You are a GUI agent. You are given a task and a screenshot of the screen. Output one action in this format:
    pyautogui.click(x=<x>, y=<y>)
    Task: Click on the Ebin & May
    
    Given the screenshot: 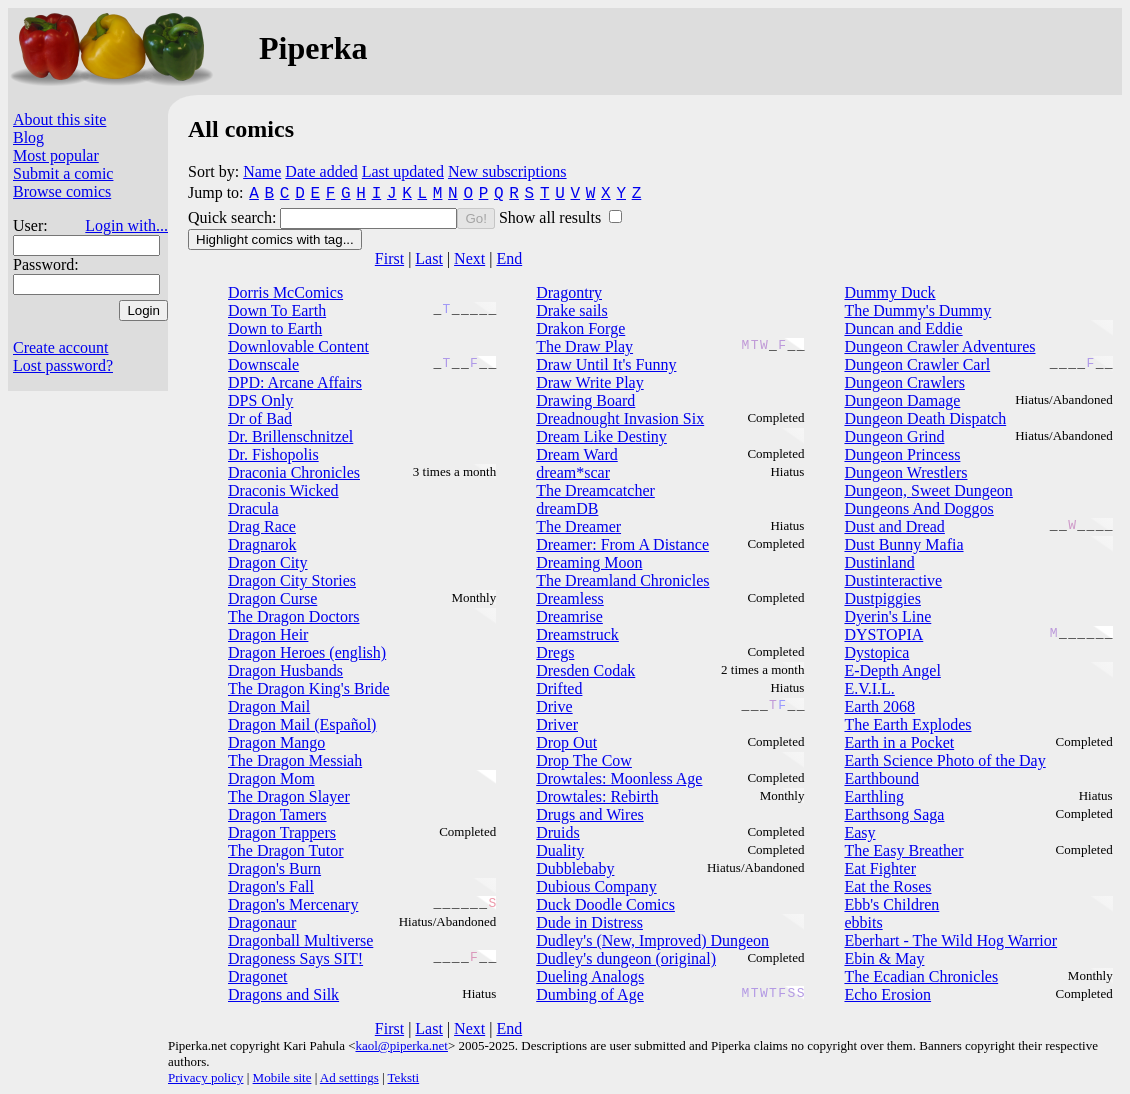 What is the action you would take?
    pyautogui.click(x=884, y=958)
    